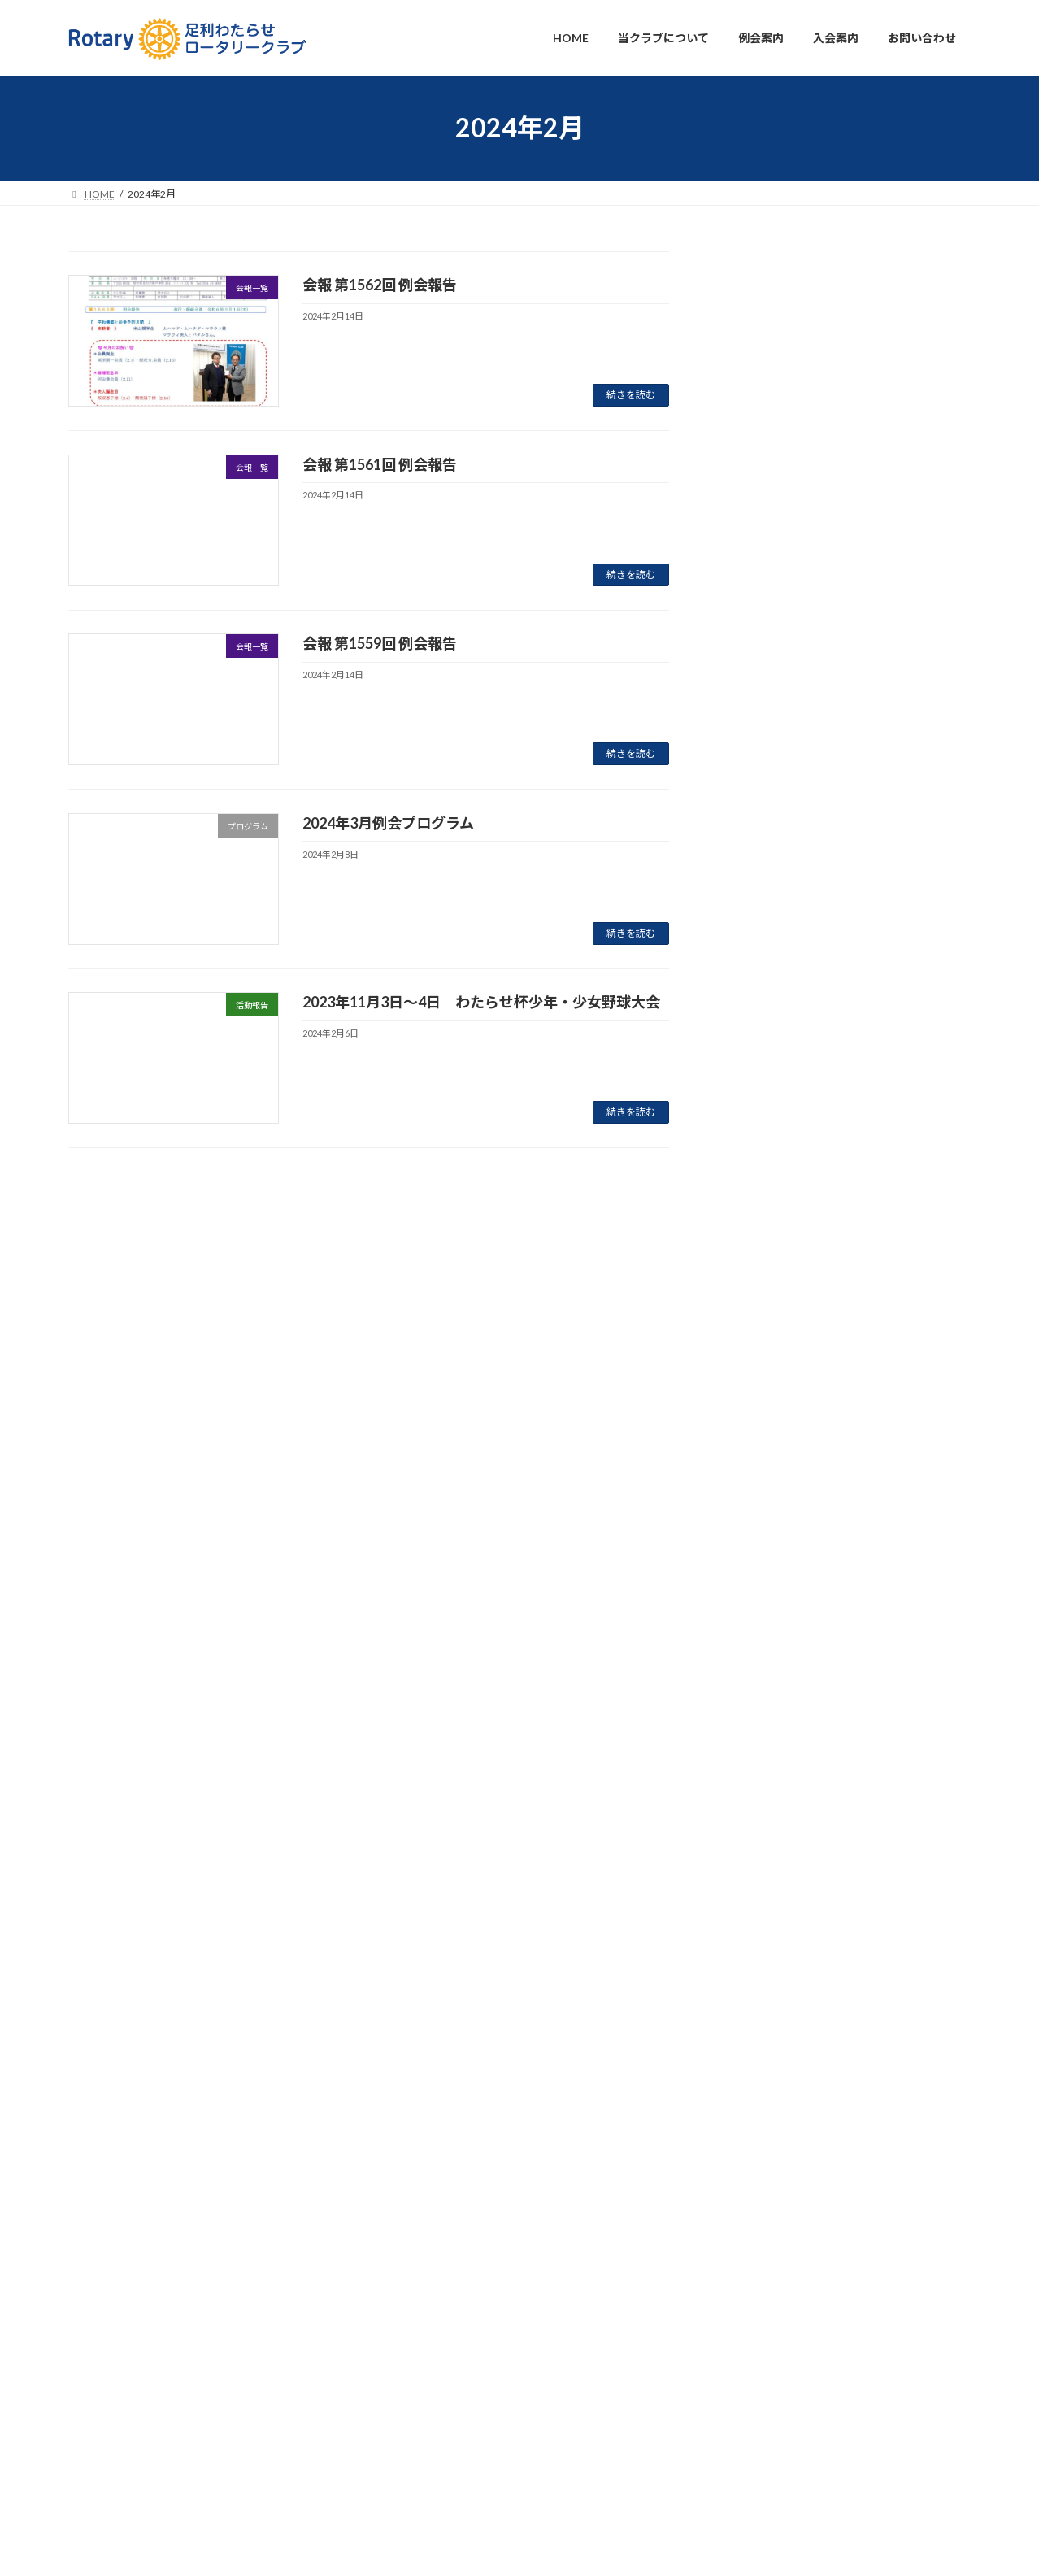 The height and width of the screenshot is (2576, 1039). What do you see at coordinates (759, 1263) in the screenshot?
I see `2025年3月` at bounding box center [759, 1263].